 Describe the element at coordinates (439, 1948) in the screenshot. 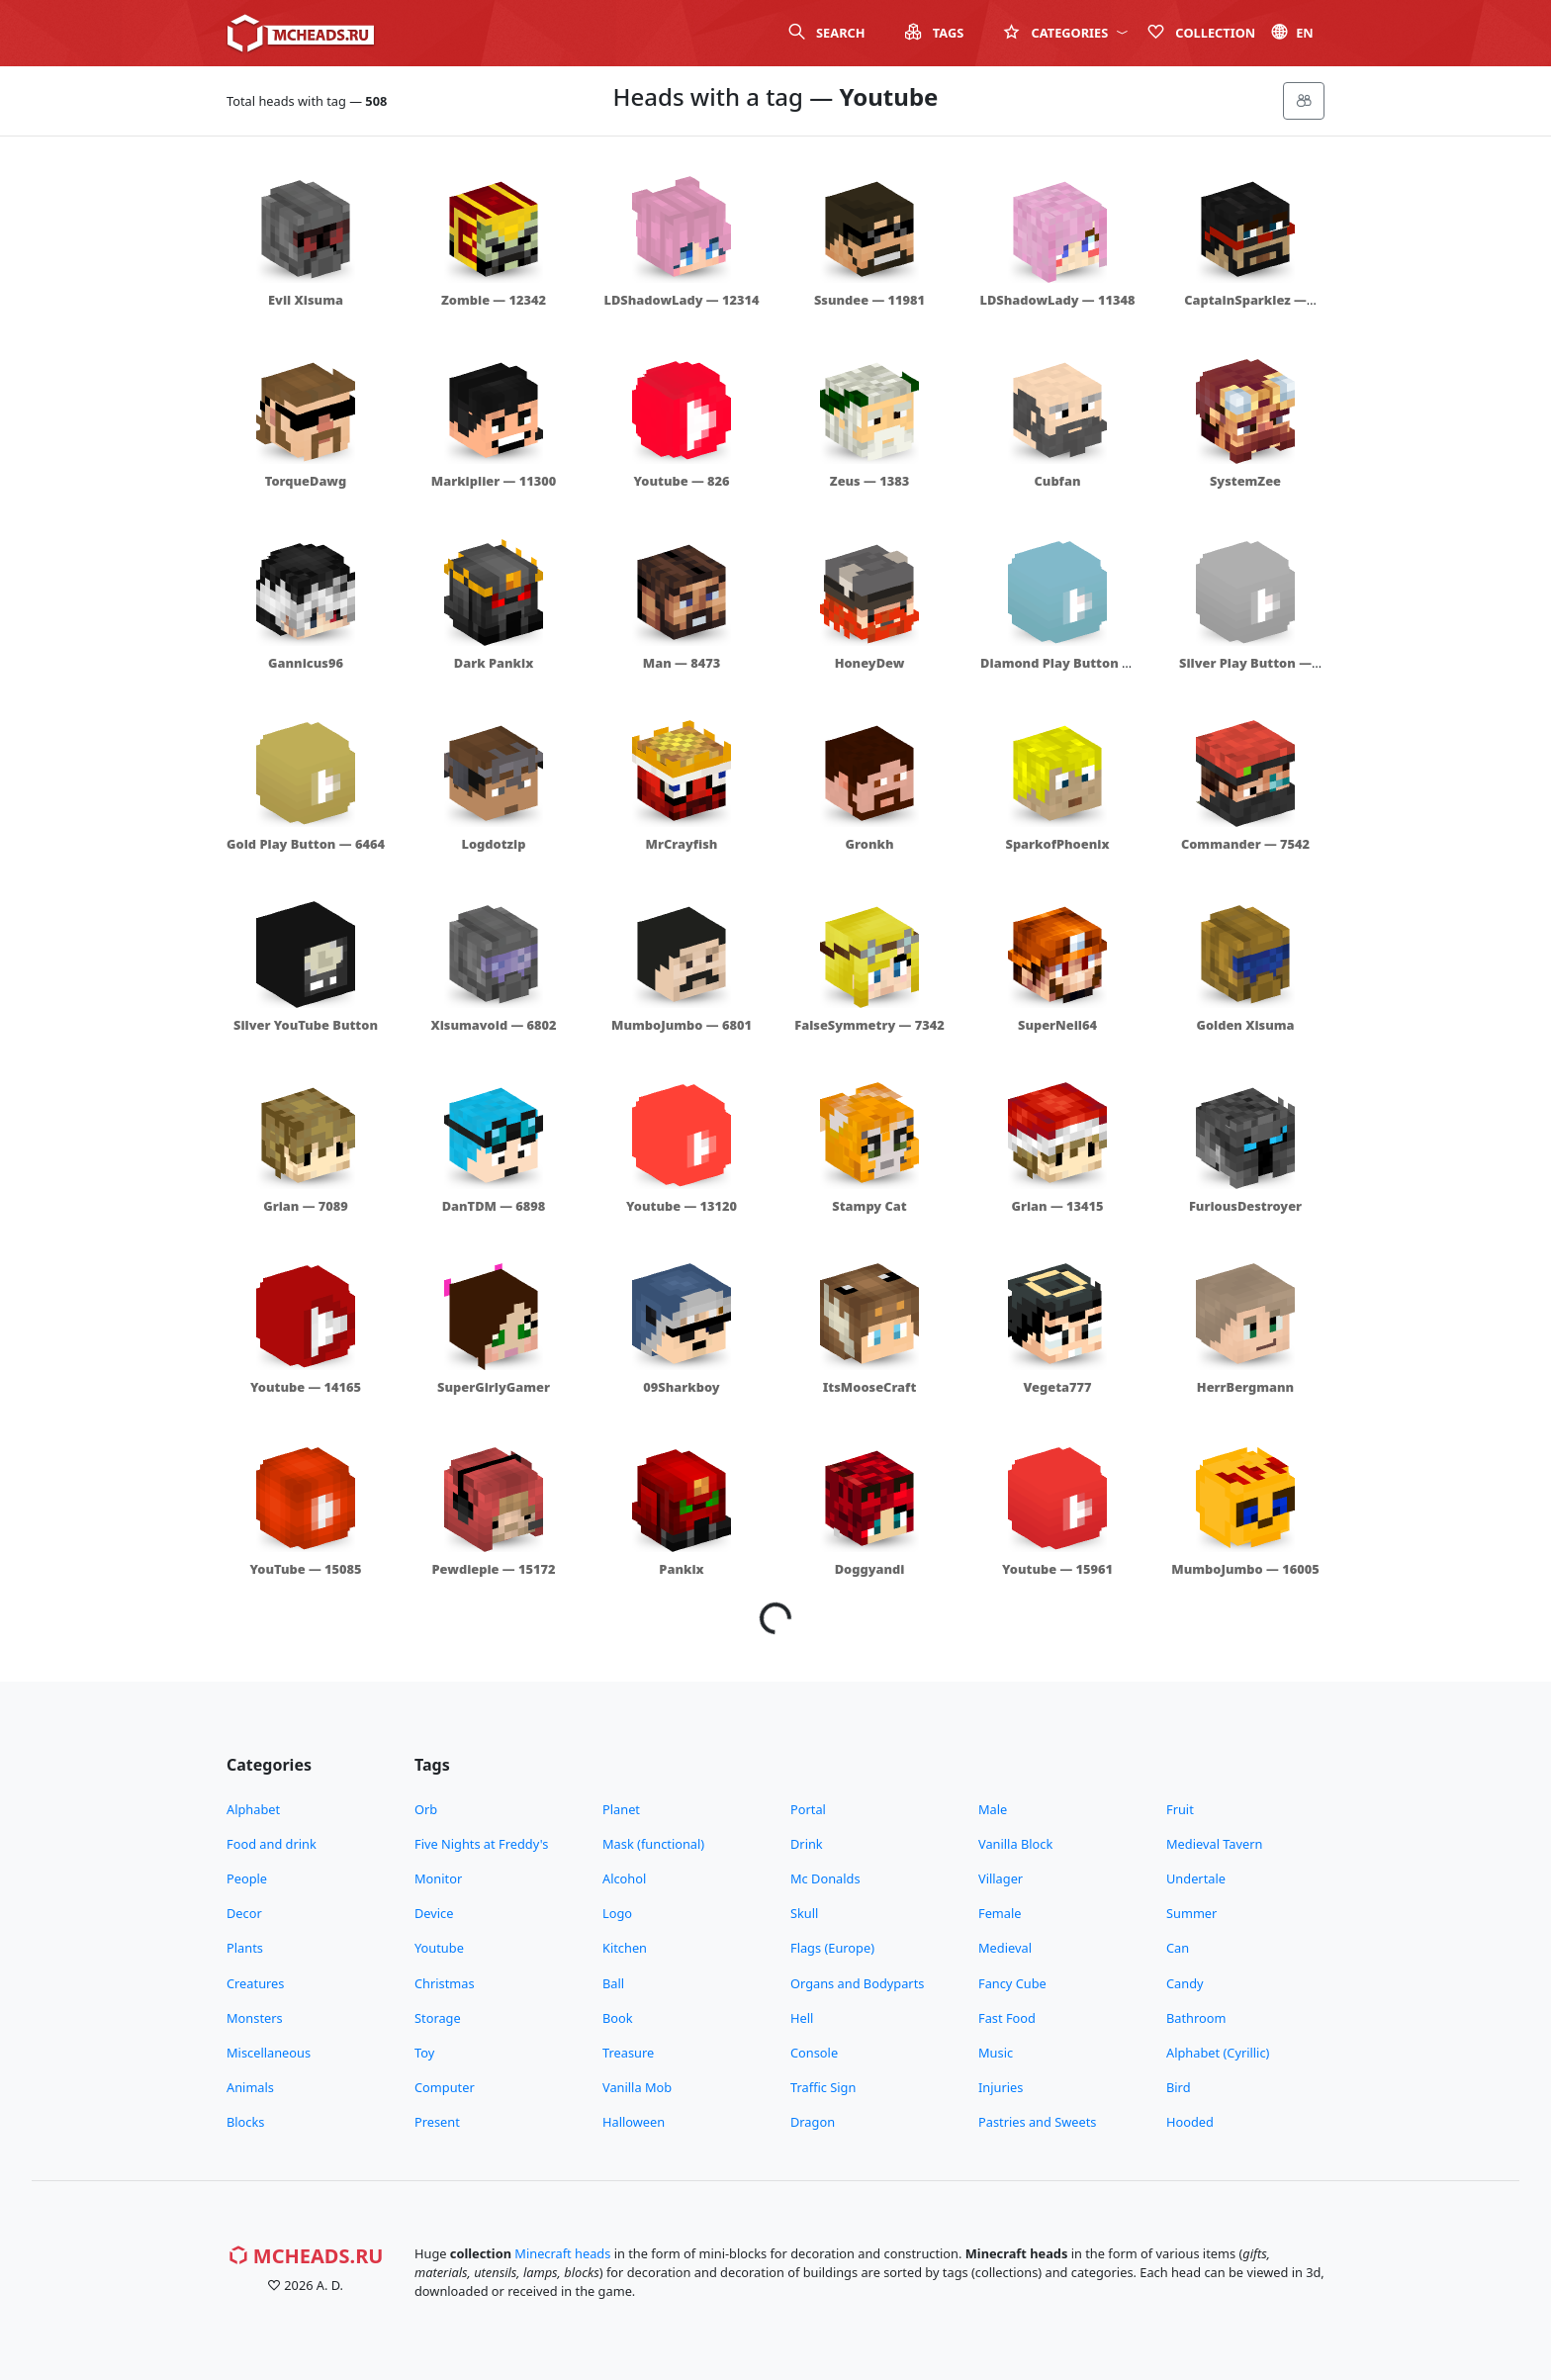

I see `Youtube` at that location.